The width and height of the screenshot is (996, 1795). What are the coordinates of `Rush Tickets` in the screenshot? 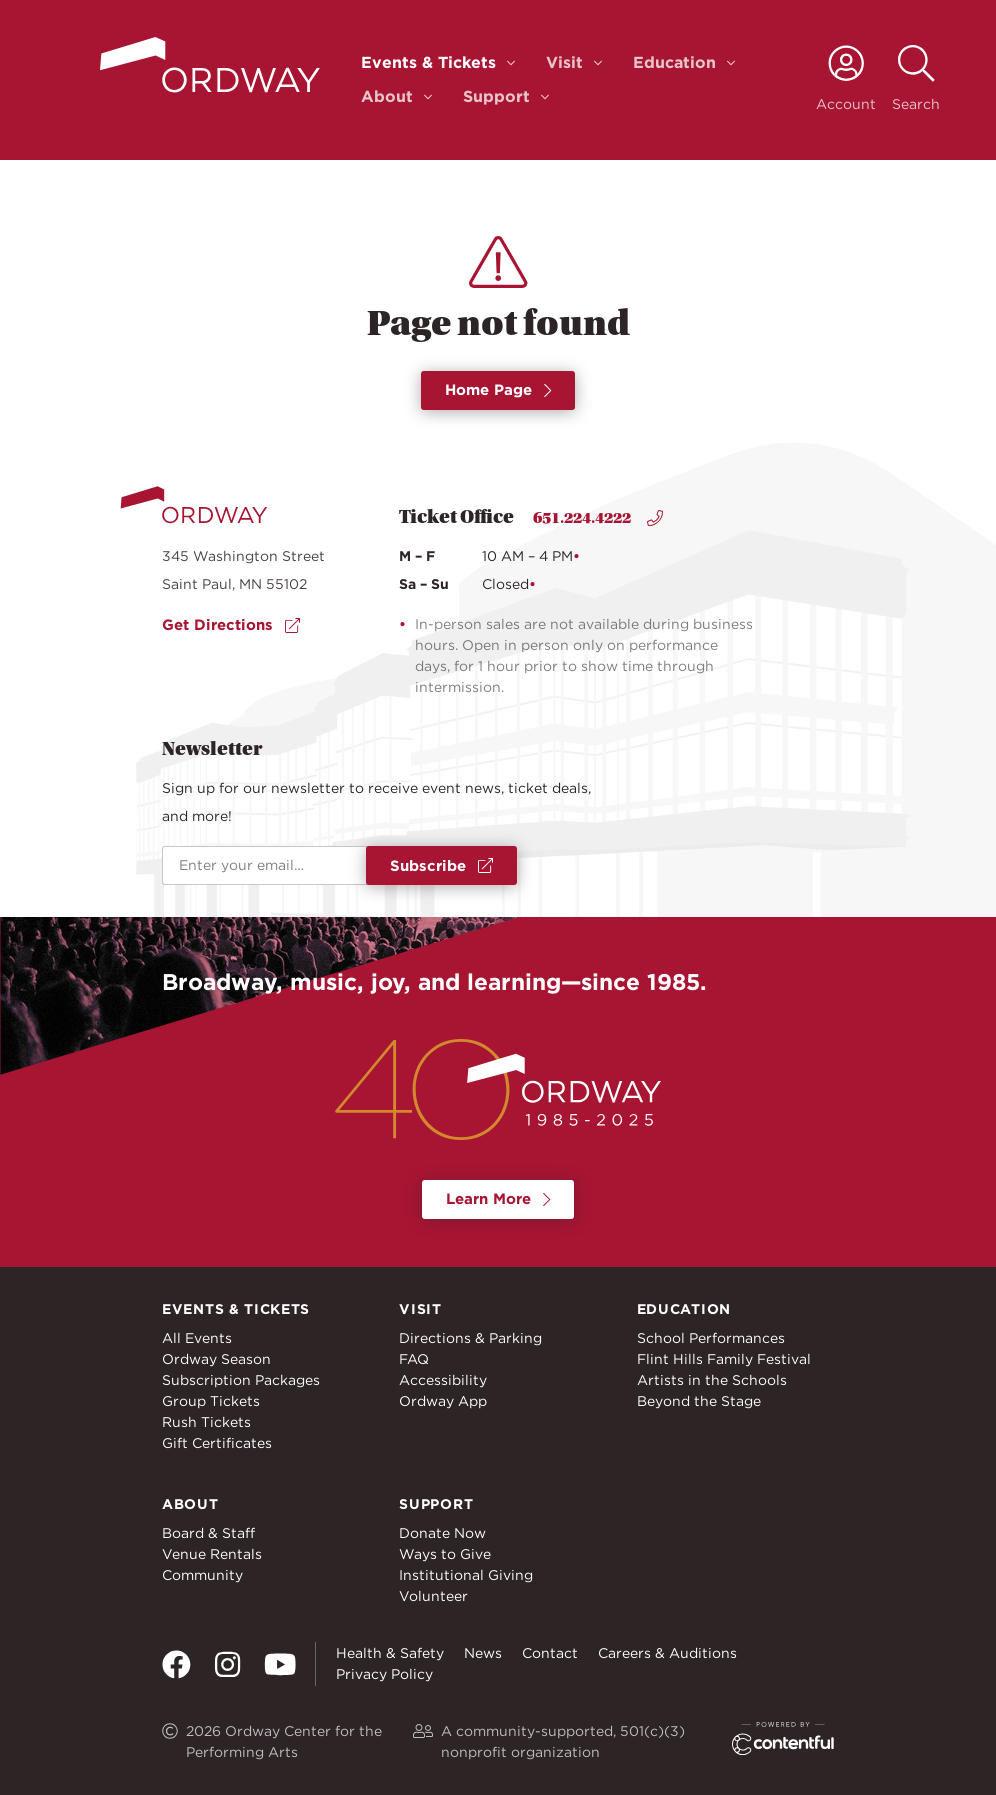 It's located at (206, 1422).